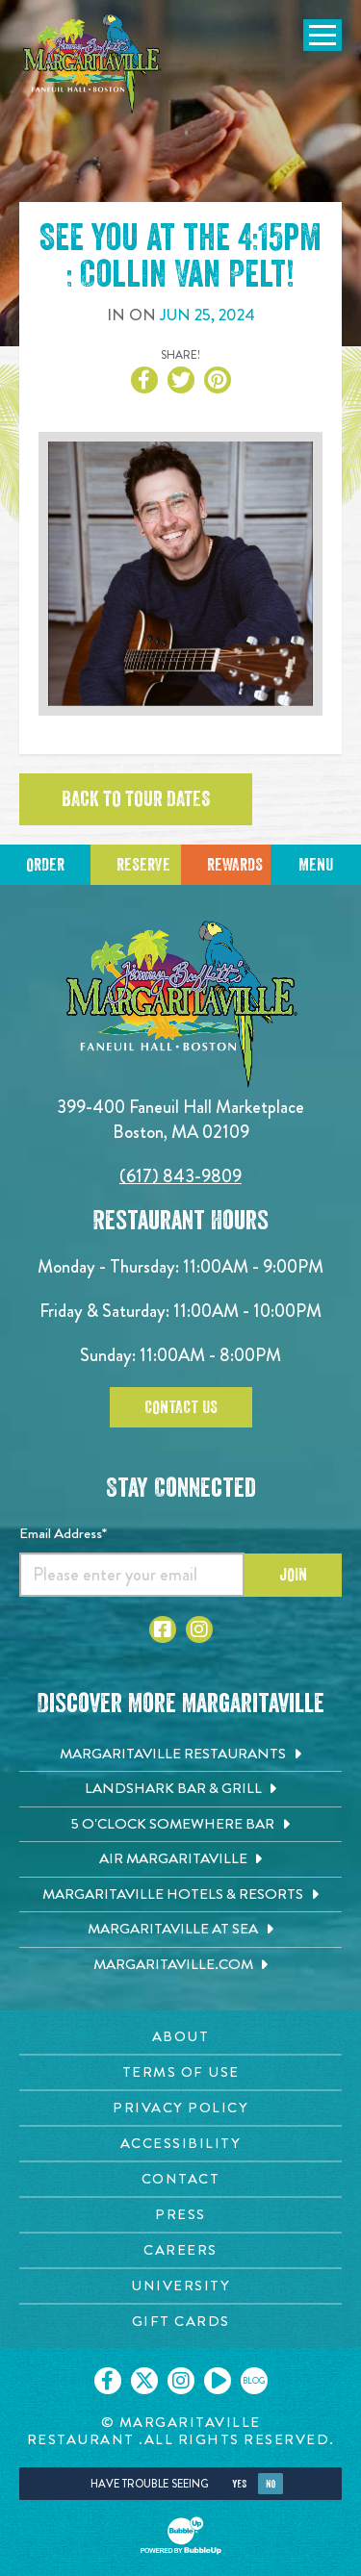 Image resolution: width=361 pixels, height=2576 pixels. What do you see at coordinates (180, 1929) in the screenshot?
I see `[Margaritaville at Sea. Opens in new tab]` at bounding box center [180, 1929].